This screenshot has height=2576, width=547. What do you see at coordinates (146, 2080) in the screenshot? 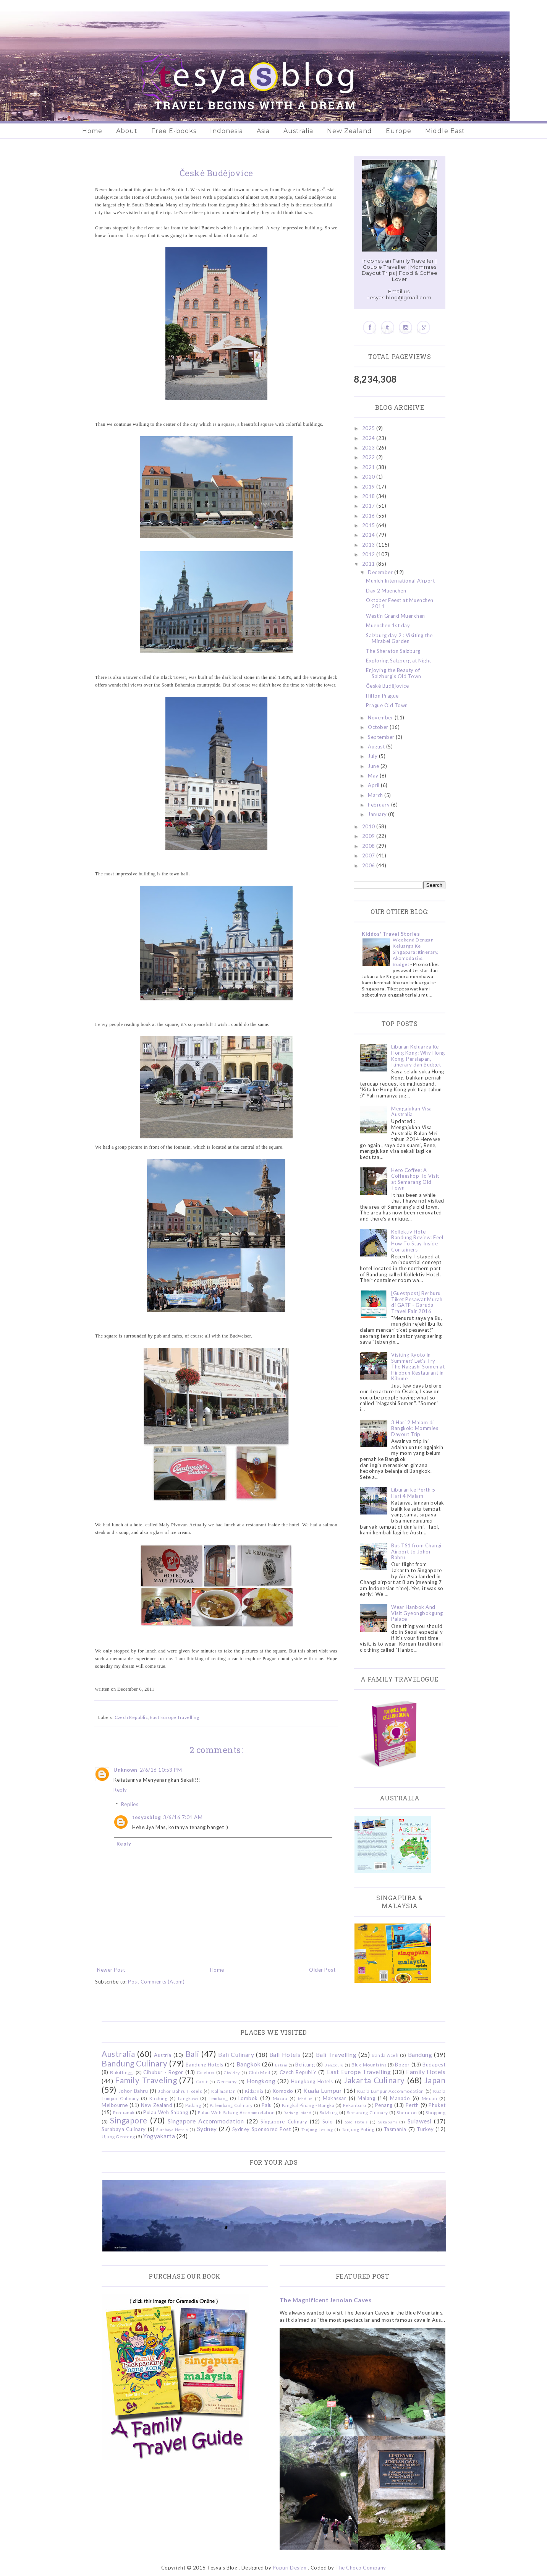
I see `Family Traveling` at bounding box center [146, 2080].